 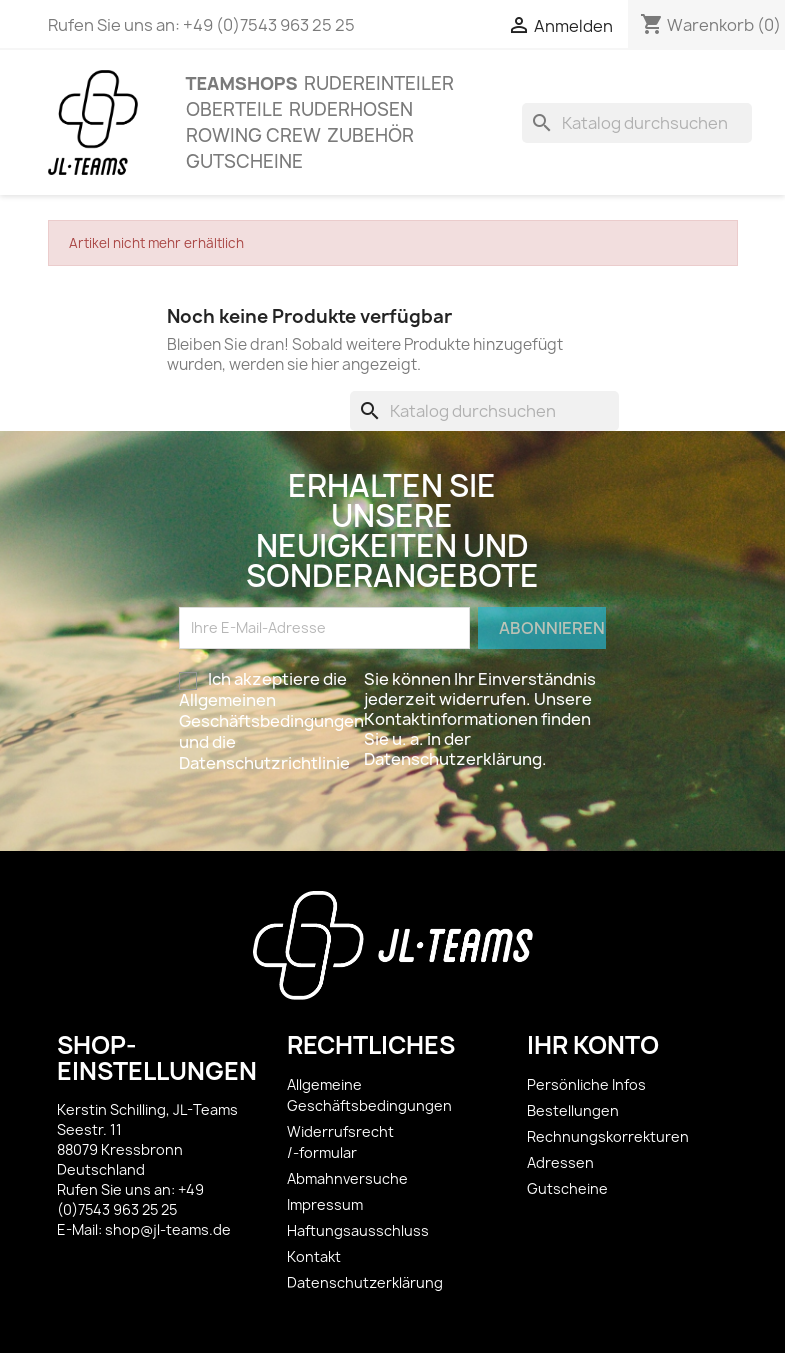 What do you see at coordinates (593, 1045) in the screenshot?
I see `Ihr Konto` at bounding box center [593, 1045].